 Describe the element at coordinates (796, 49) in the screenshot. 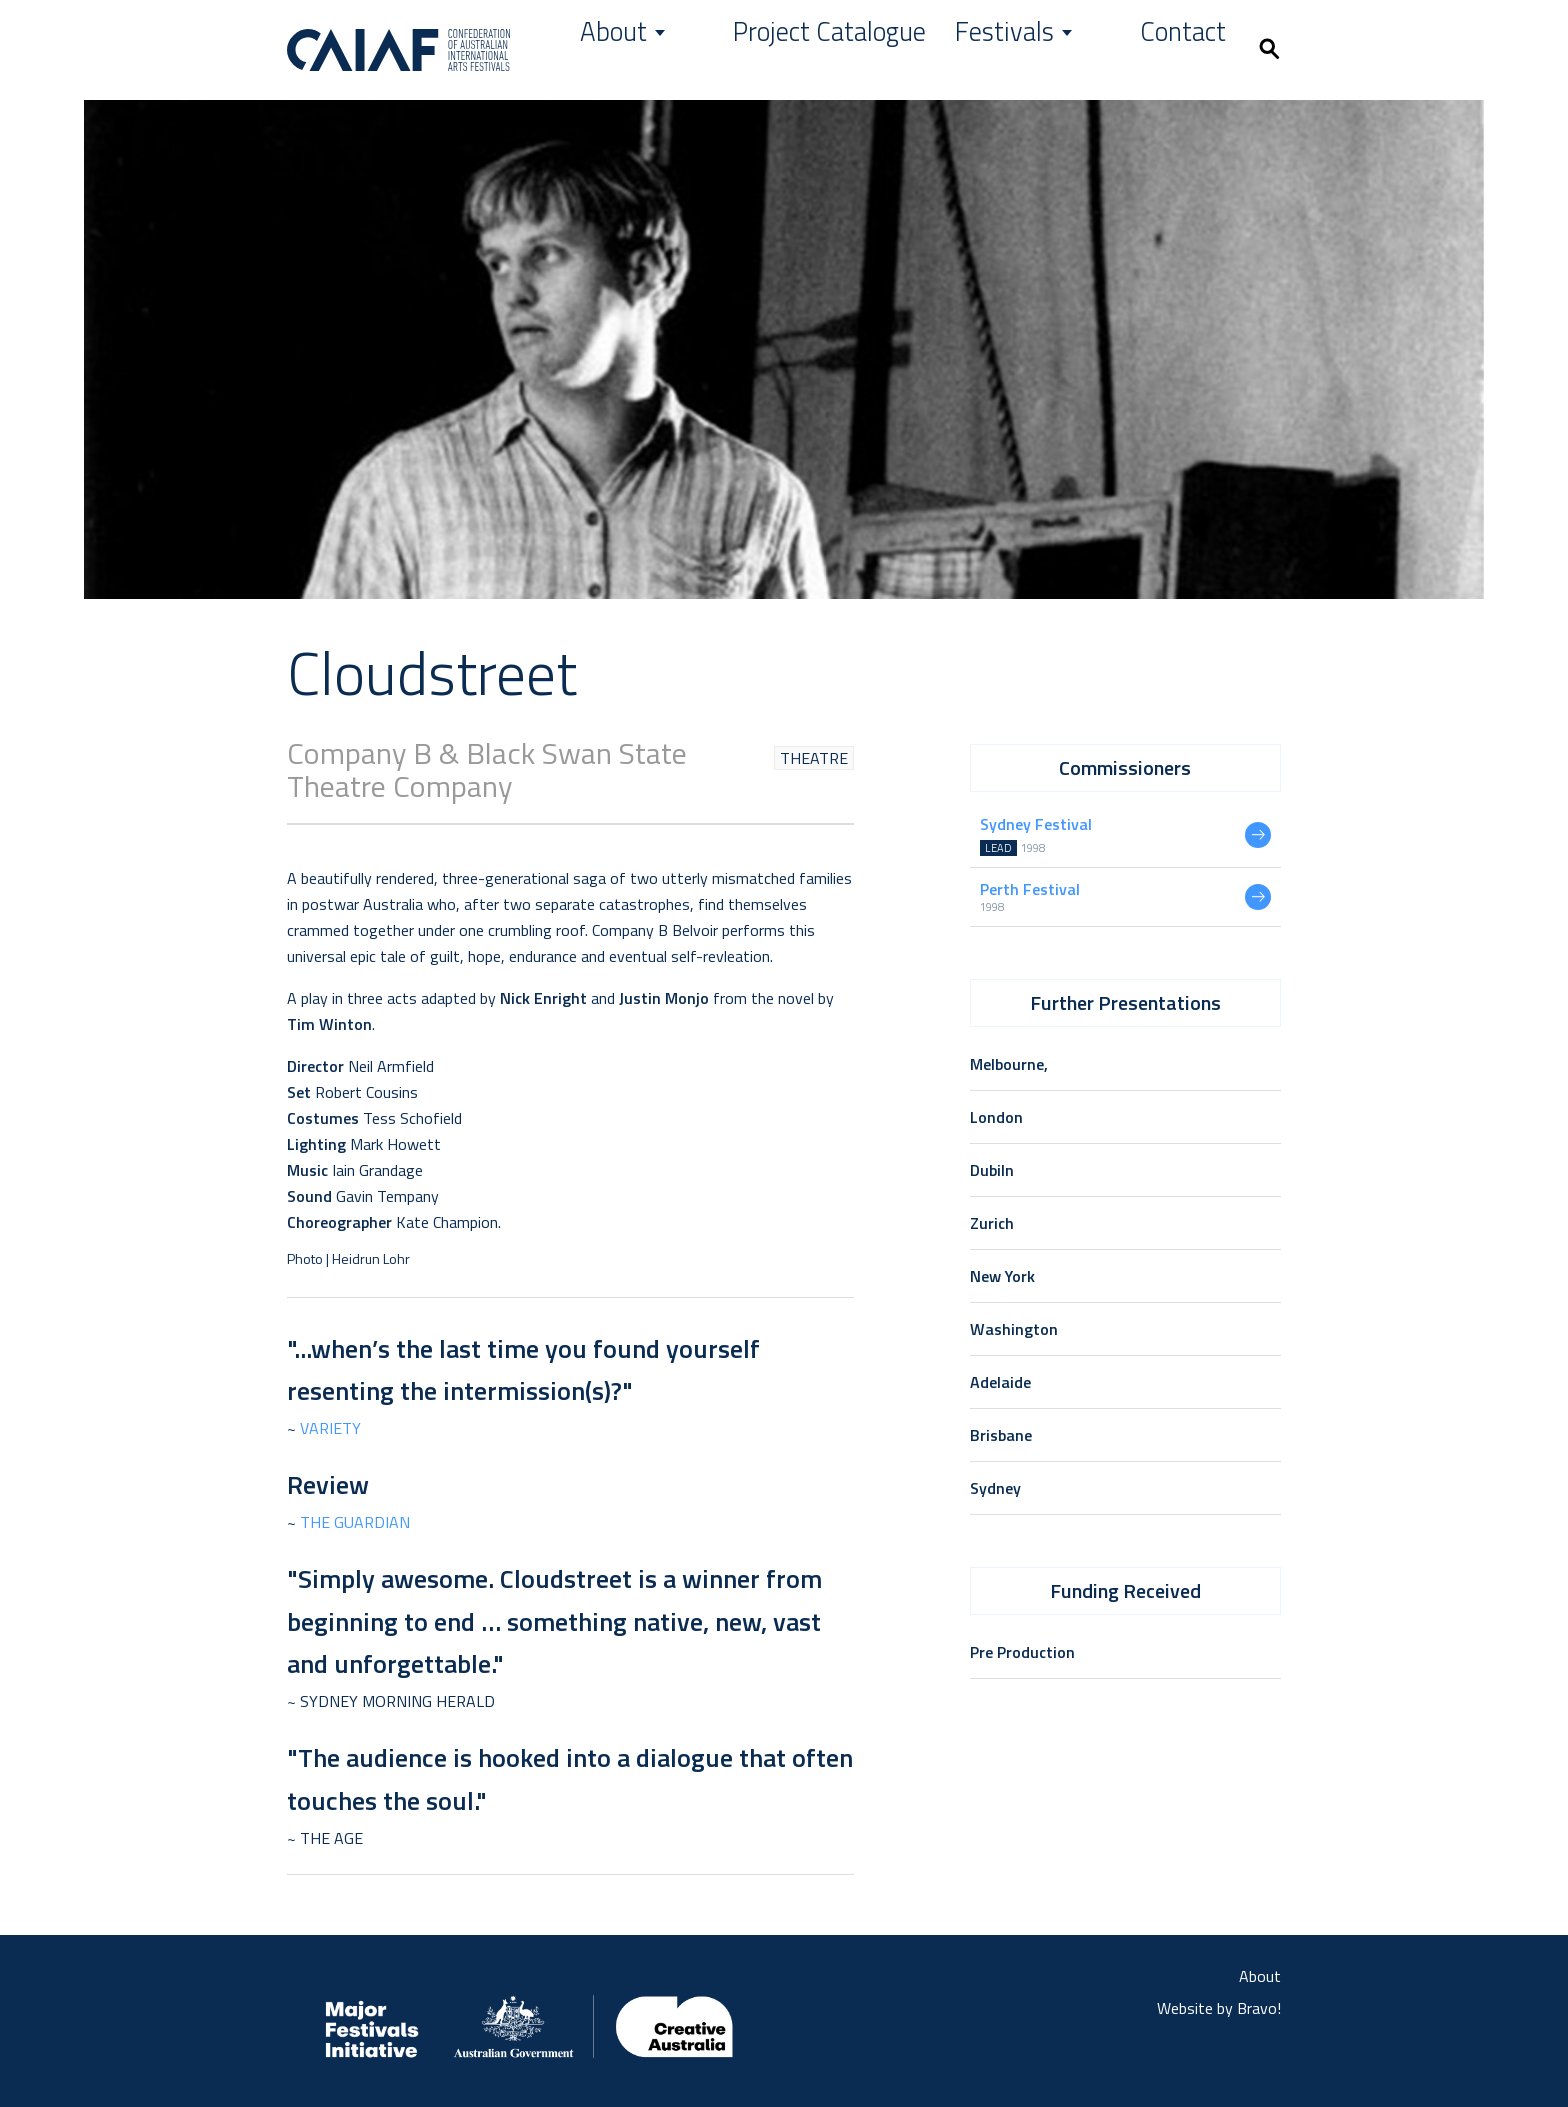

I see `About` at that location.